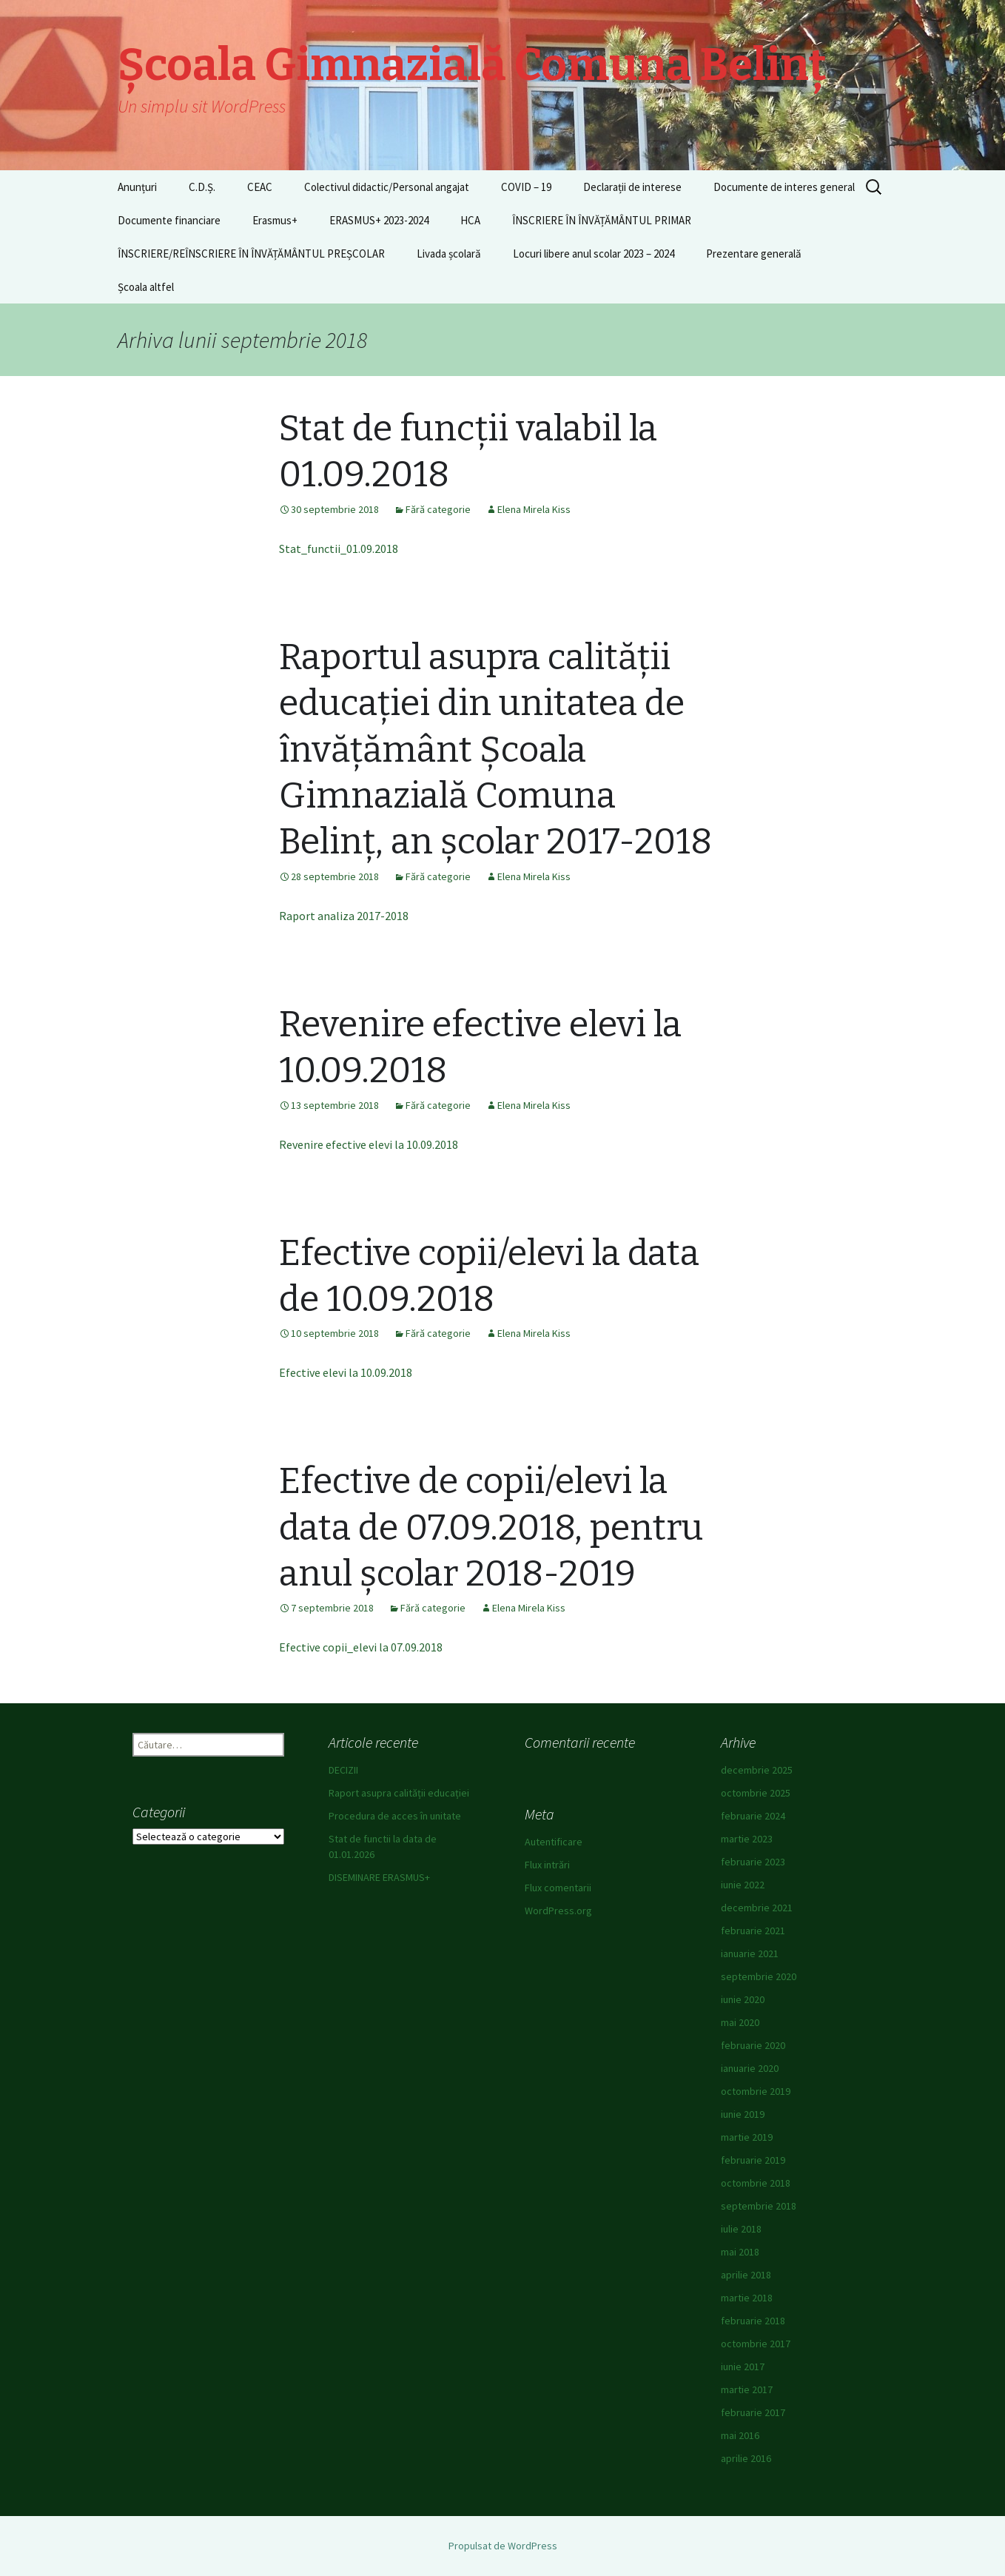  What do you see at coordinates (399, 1792) in the screenshot?
I see `Raport asupra calității educației` at bounding box center [399, 1792].